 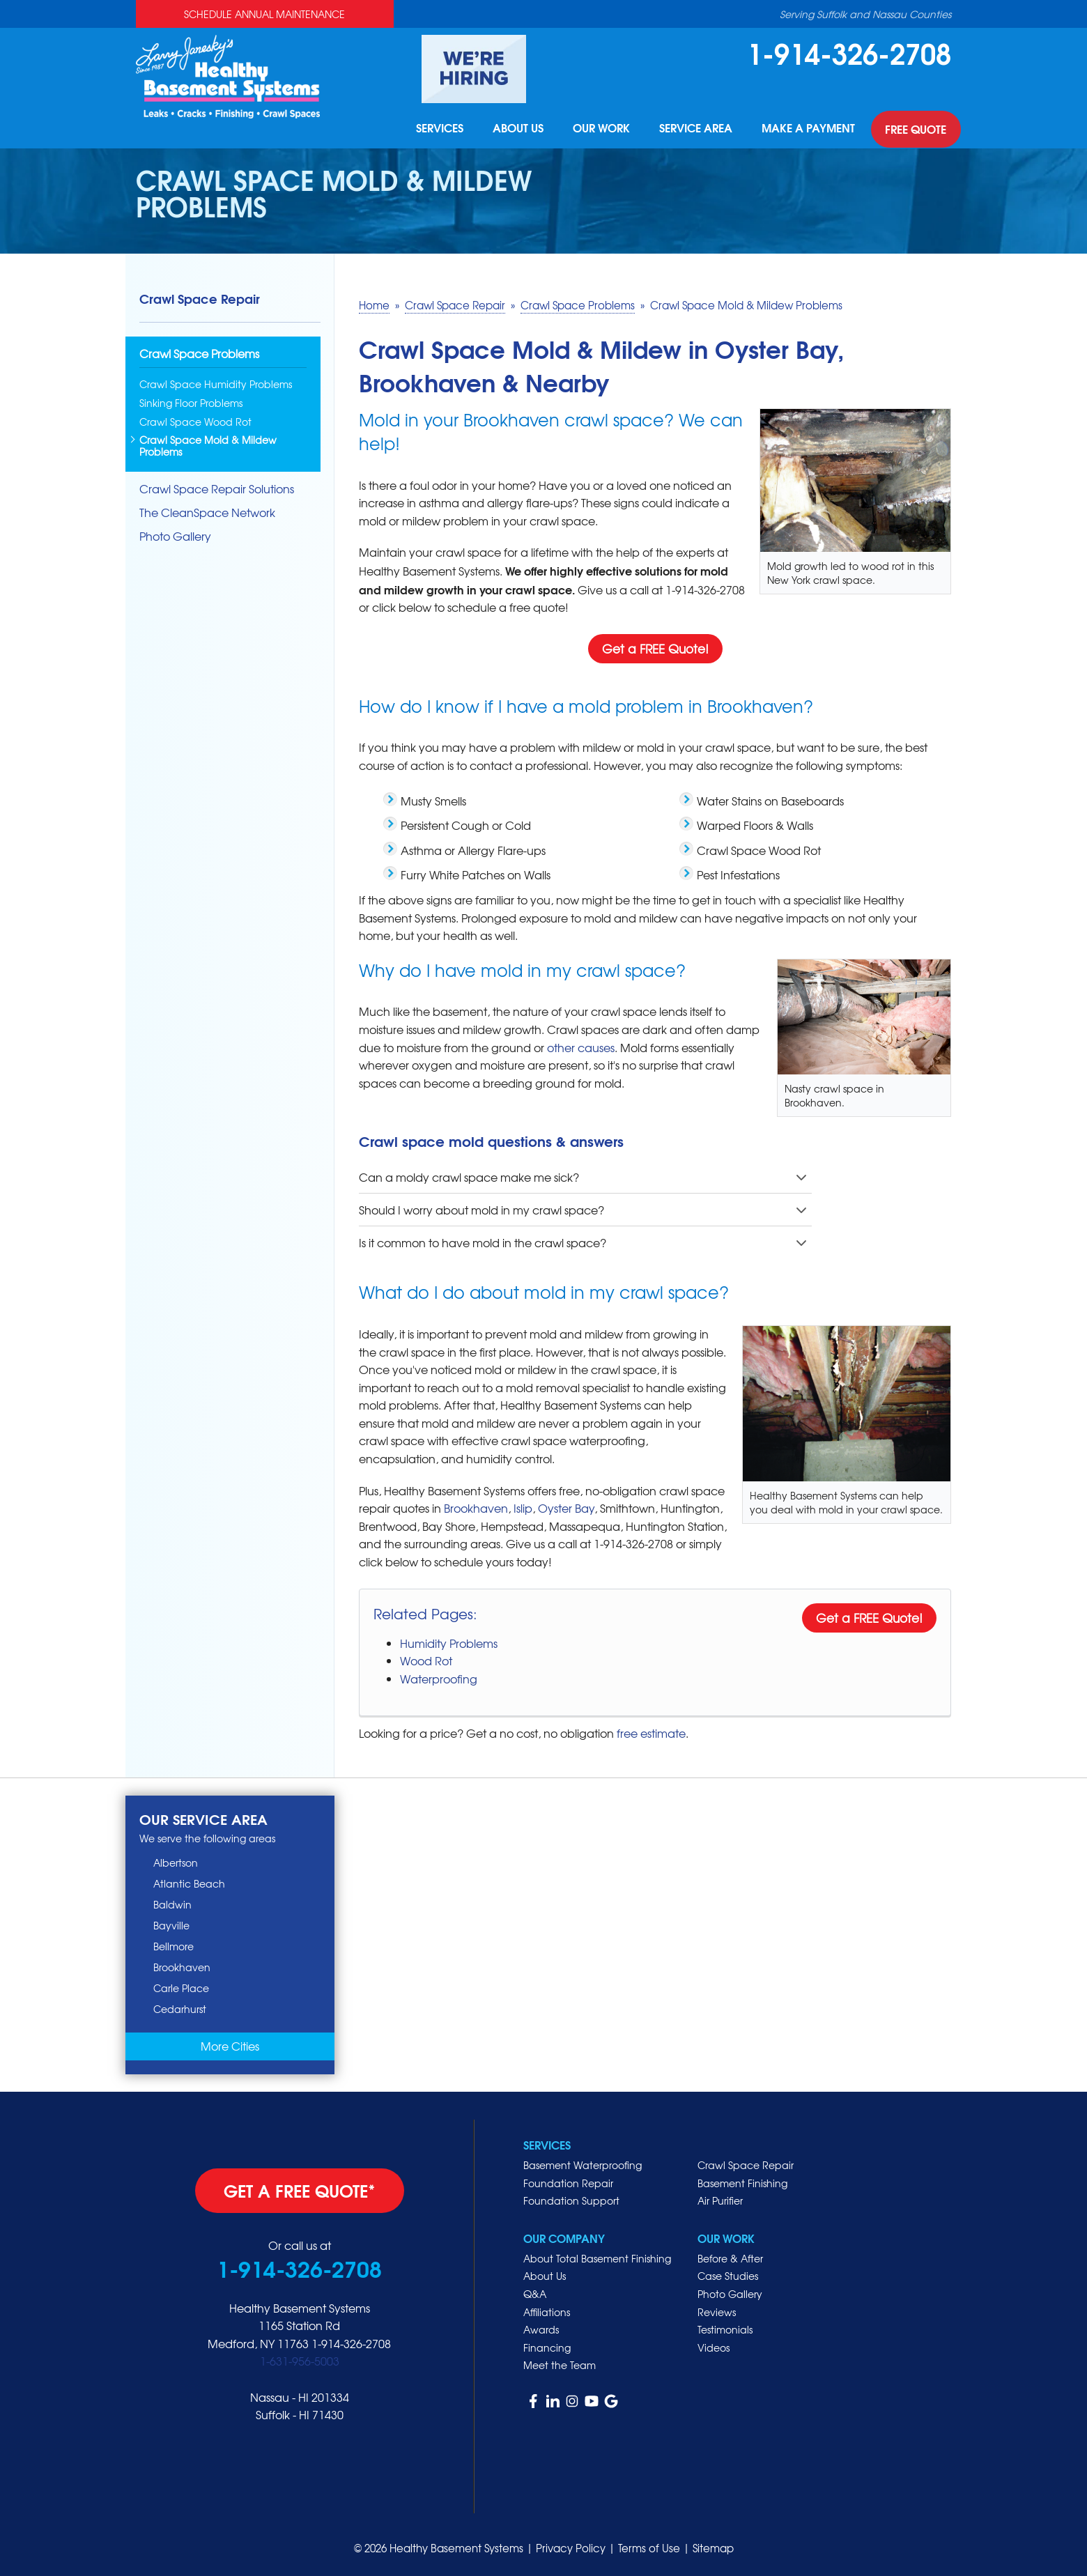 I want to click on Photo Gallery, so click(x=175, y=536).